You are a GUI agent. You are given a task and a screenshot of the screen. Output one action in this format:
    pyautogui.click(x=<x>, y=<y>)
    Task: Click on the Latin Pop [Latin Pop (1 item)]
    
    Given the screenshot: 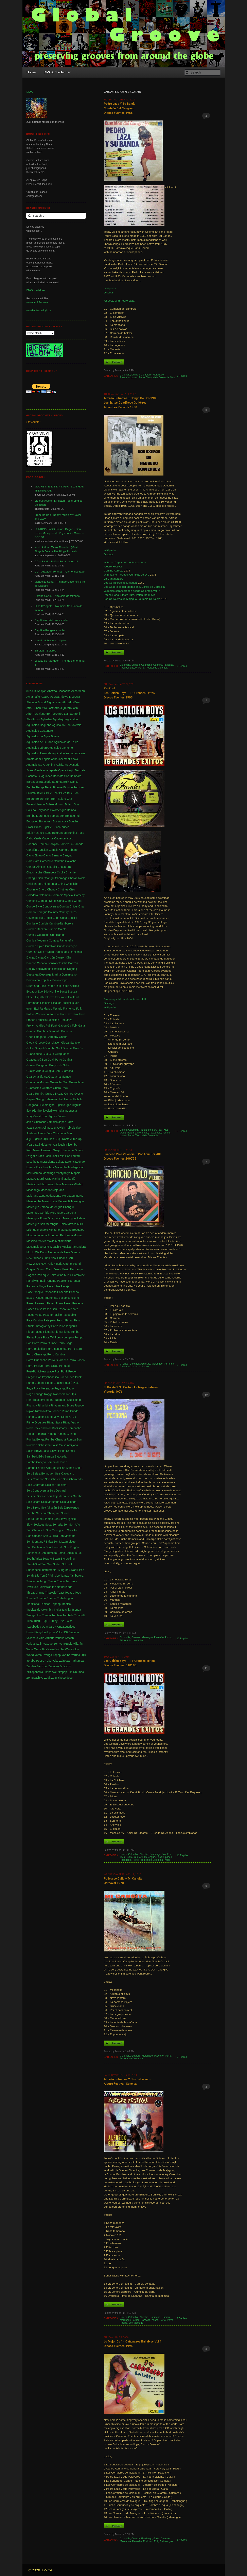 What is the action you would take?
    pyautogui.click(x=64, y=1156)
    